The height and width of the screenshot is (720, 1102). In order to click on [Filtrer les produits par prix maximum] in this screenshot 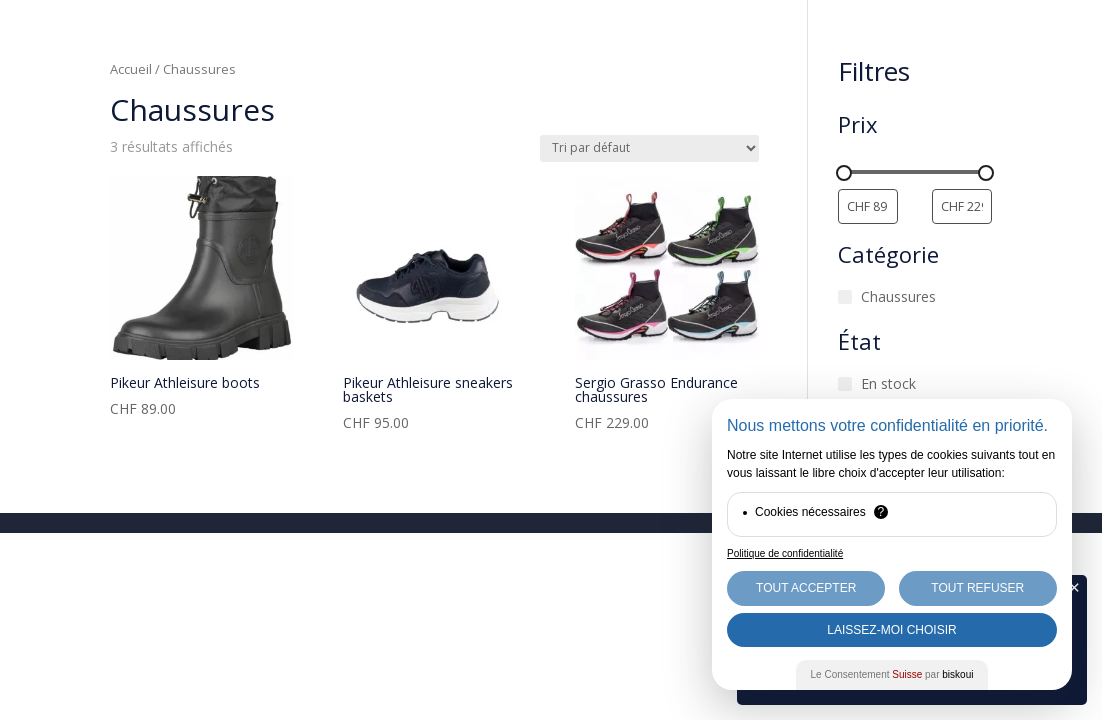, I will do `click(962, 206)`.